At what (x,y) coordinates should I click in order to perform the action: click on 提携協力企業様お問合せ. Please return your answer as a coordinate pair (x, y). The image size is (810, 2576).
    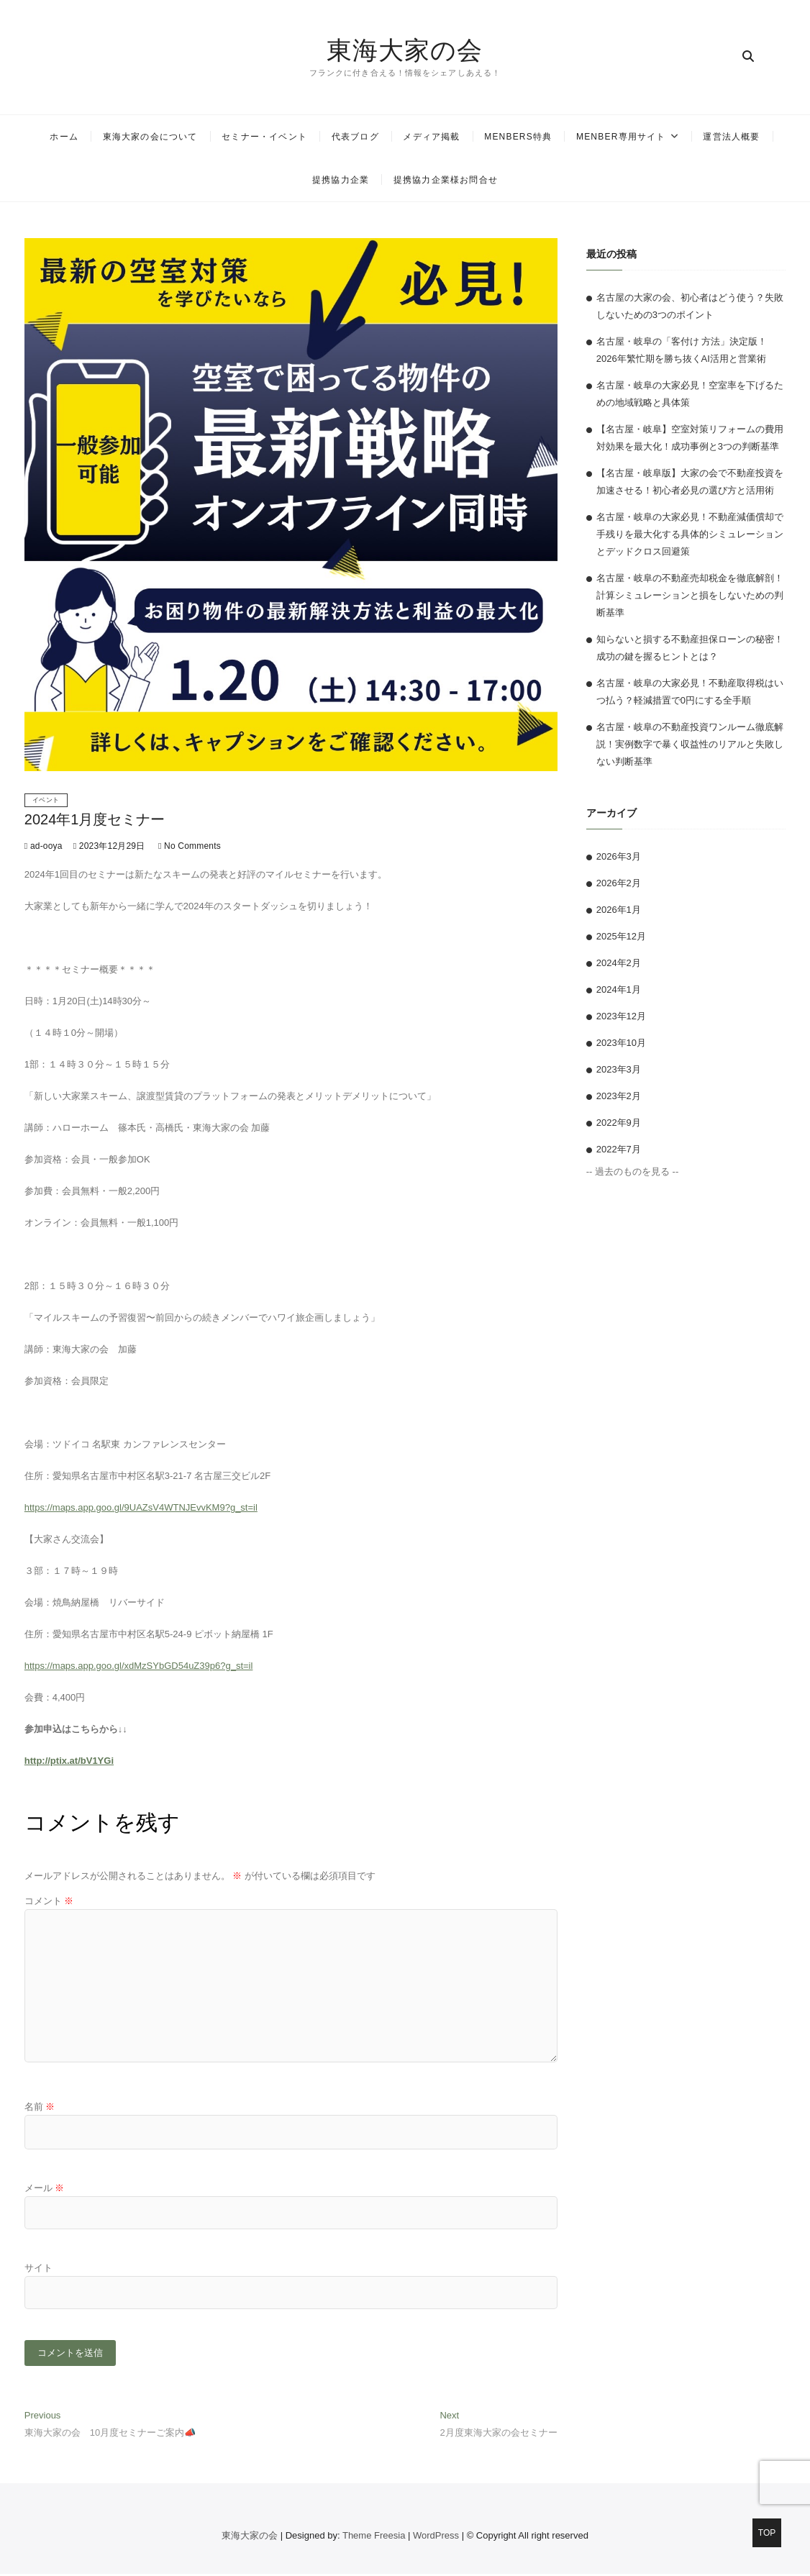
    Looking at the image, I should click on (445, 180).